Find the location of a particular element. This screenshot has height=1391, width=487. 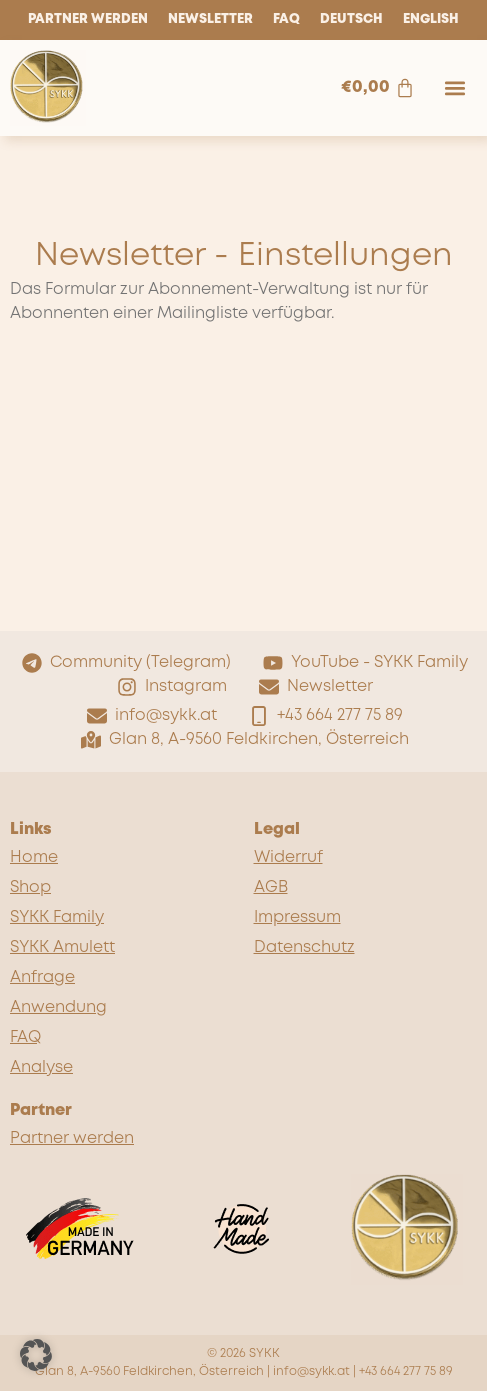

+43 664 277 75 89 is located at coordinates (406, 1371).